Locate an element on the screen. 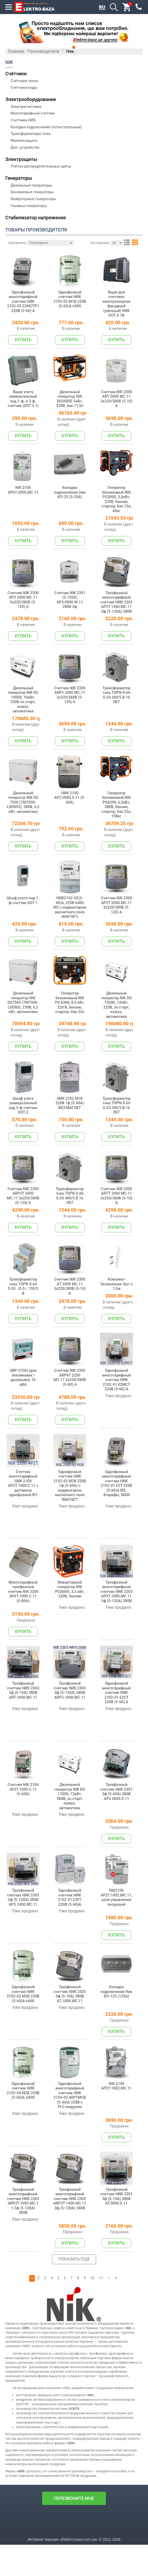 This screenshot has height=2576, width=148. Комплект Заземлення 3шт х 1,5м is located at coordinates (122, 1330).